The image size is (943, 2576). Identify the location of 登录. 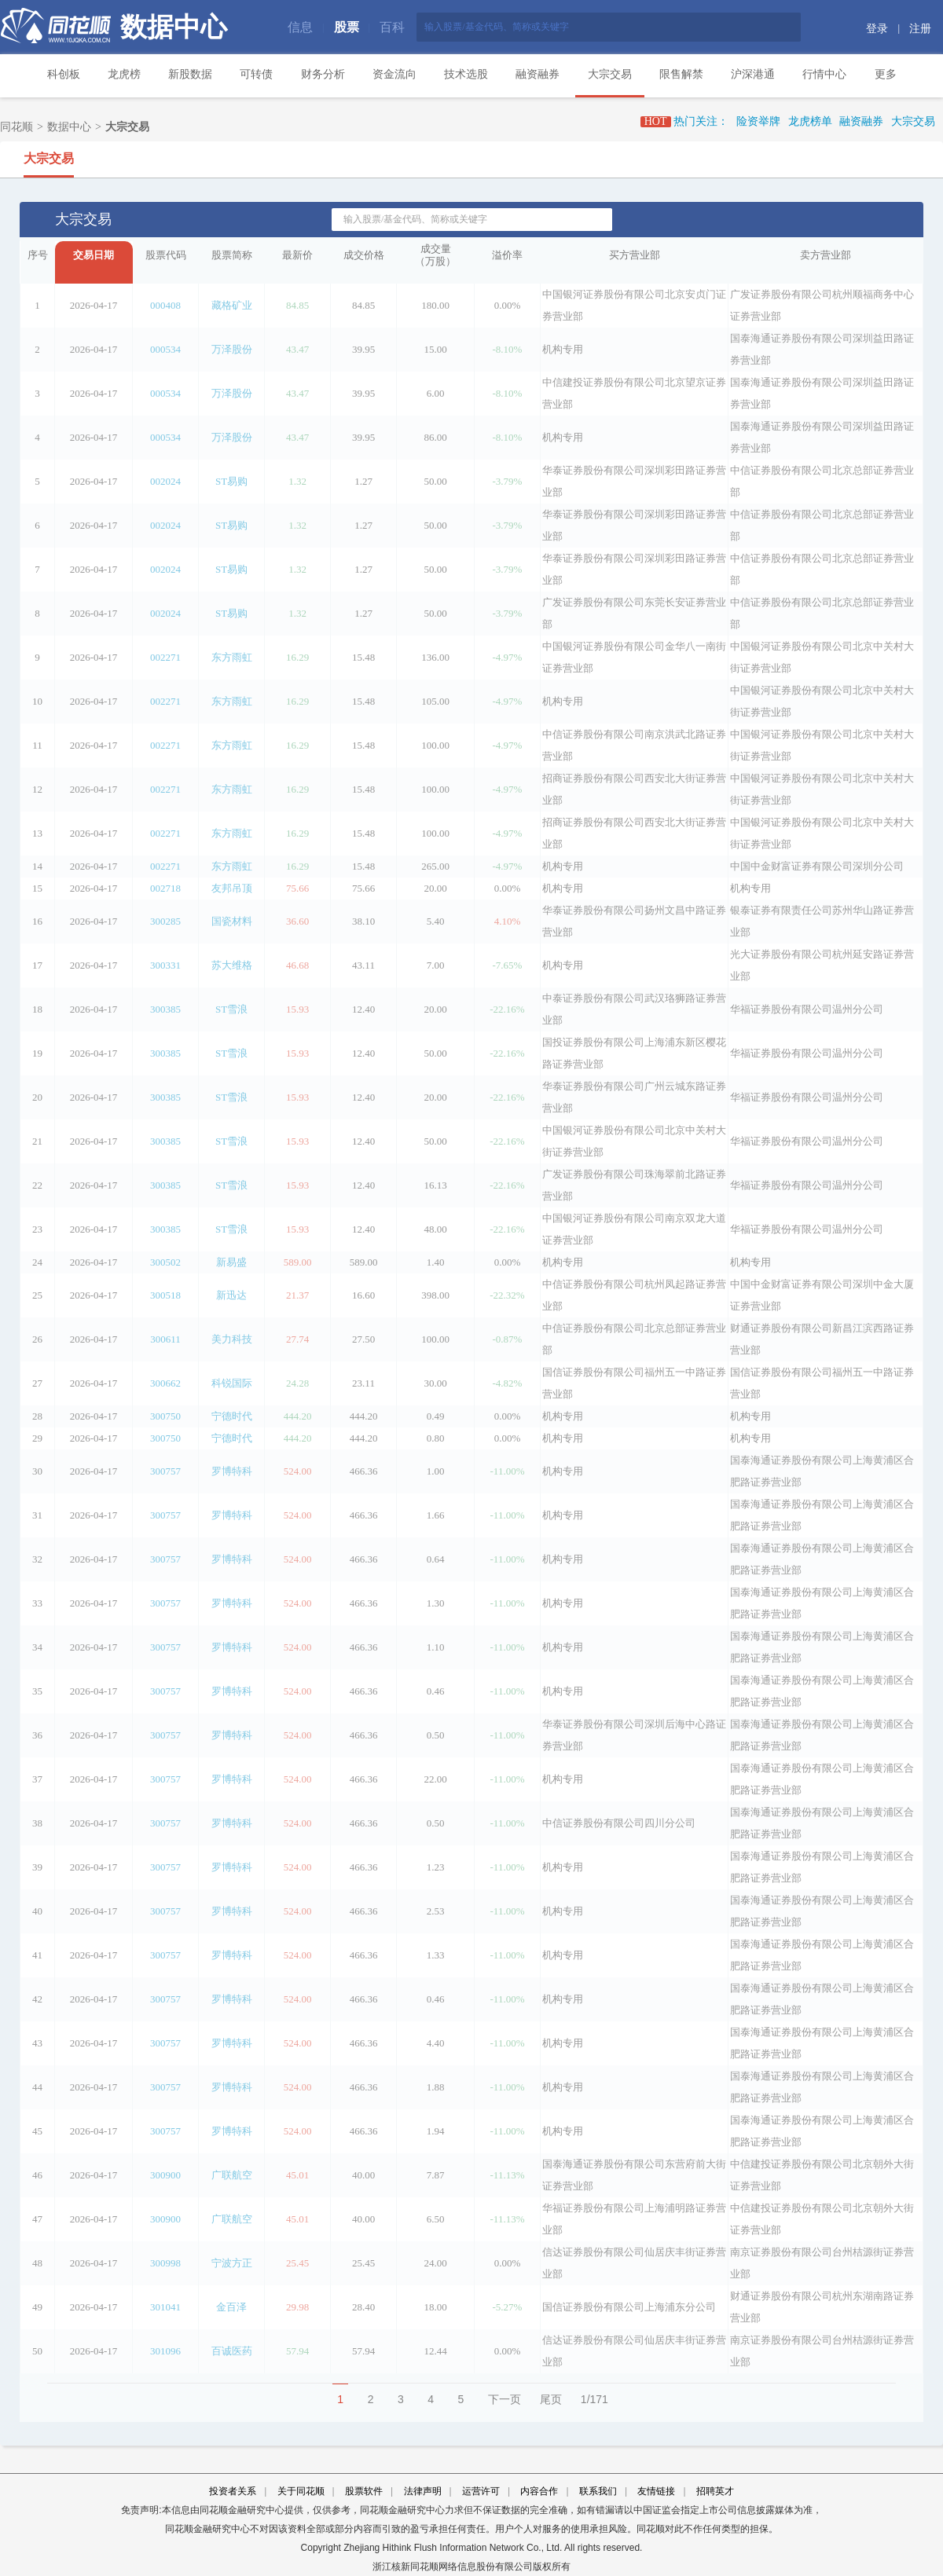
(877, 29).